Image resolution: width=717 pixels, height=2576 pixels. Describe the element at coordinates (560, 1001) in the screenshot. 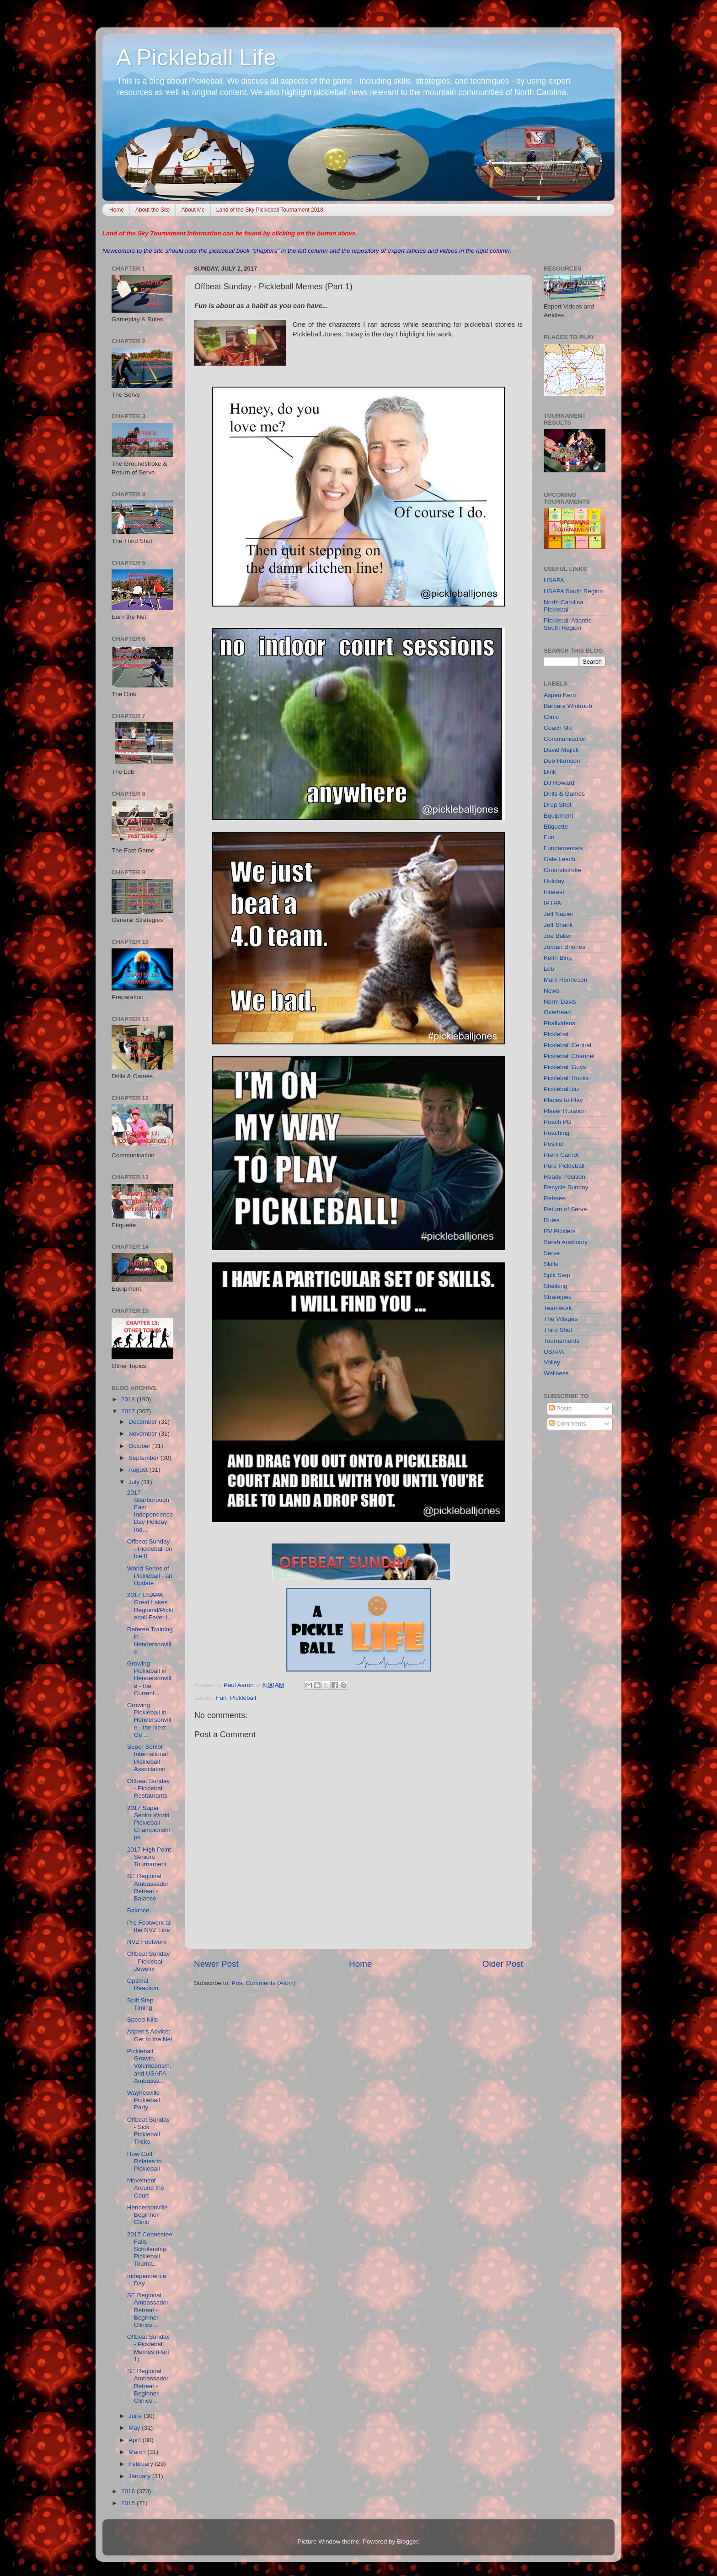

I see `Norm Davis` at that location.